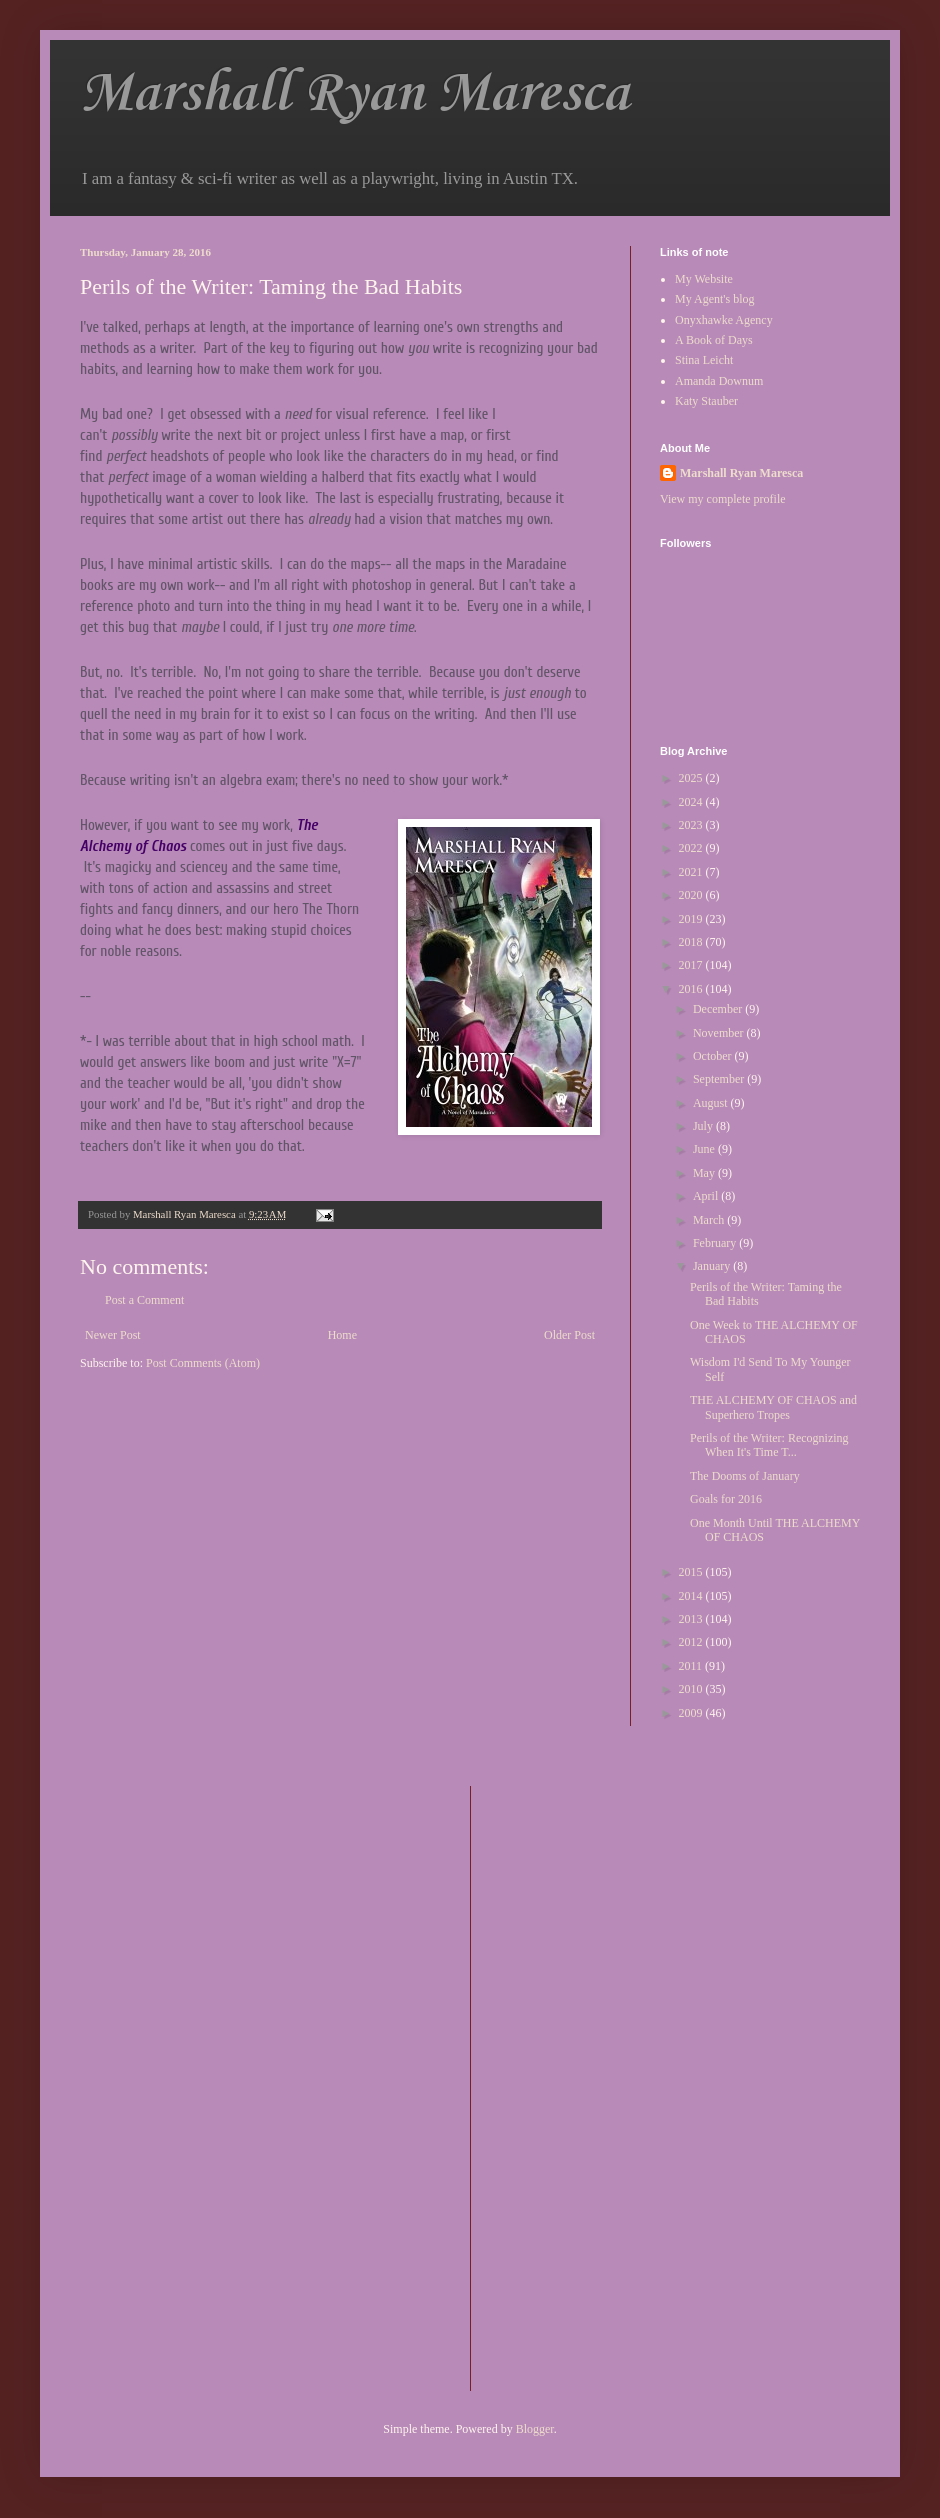 The image size is (940, 2518). Describe the element at coordinates (716, 1243) in the screenshot. I see `February` at that location.